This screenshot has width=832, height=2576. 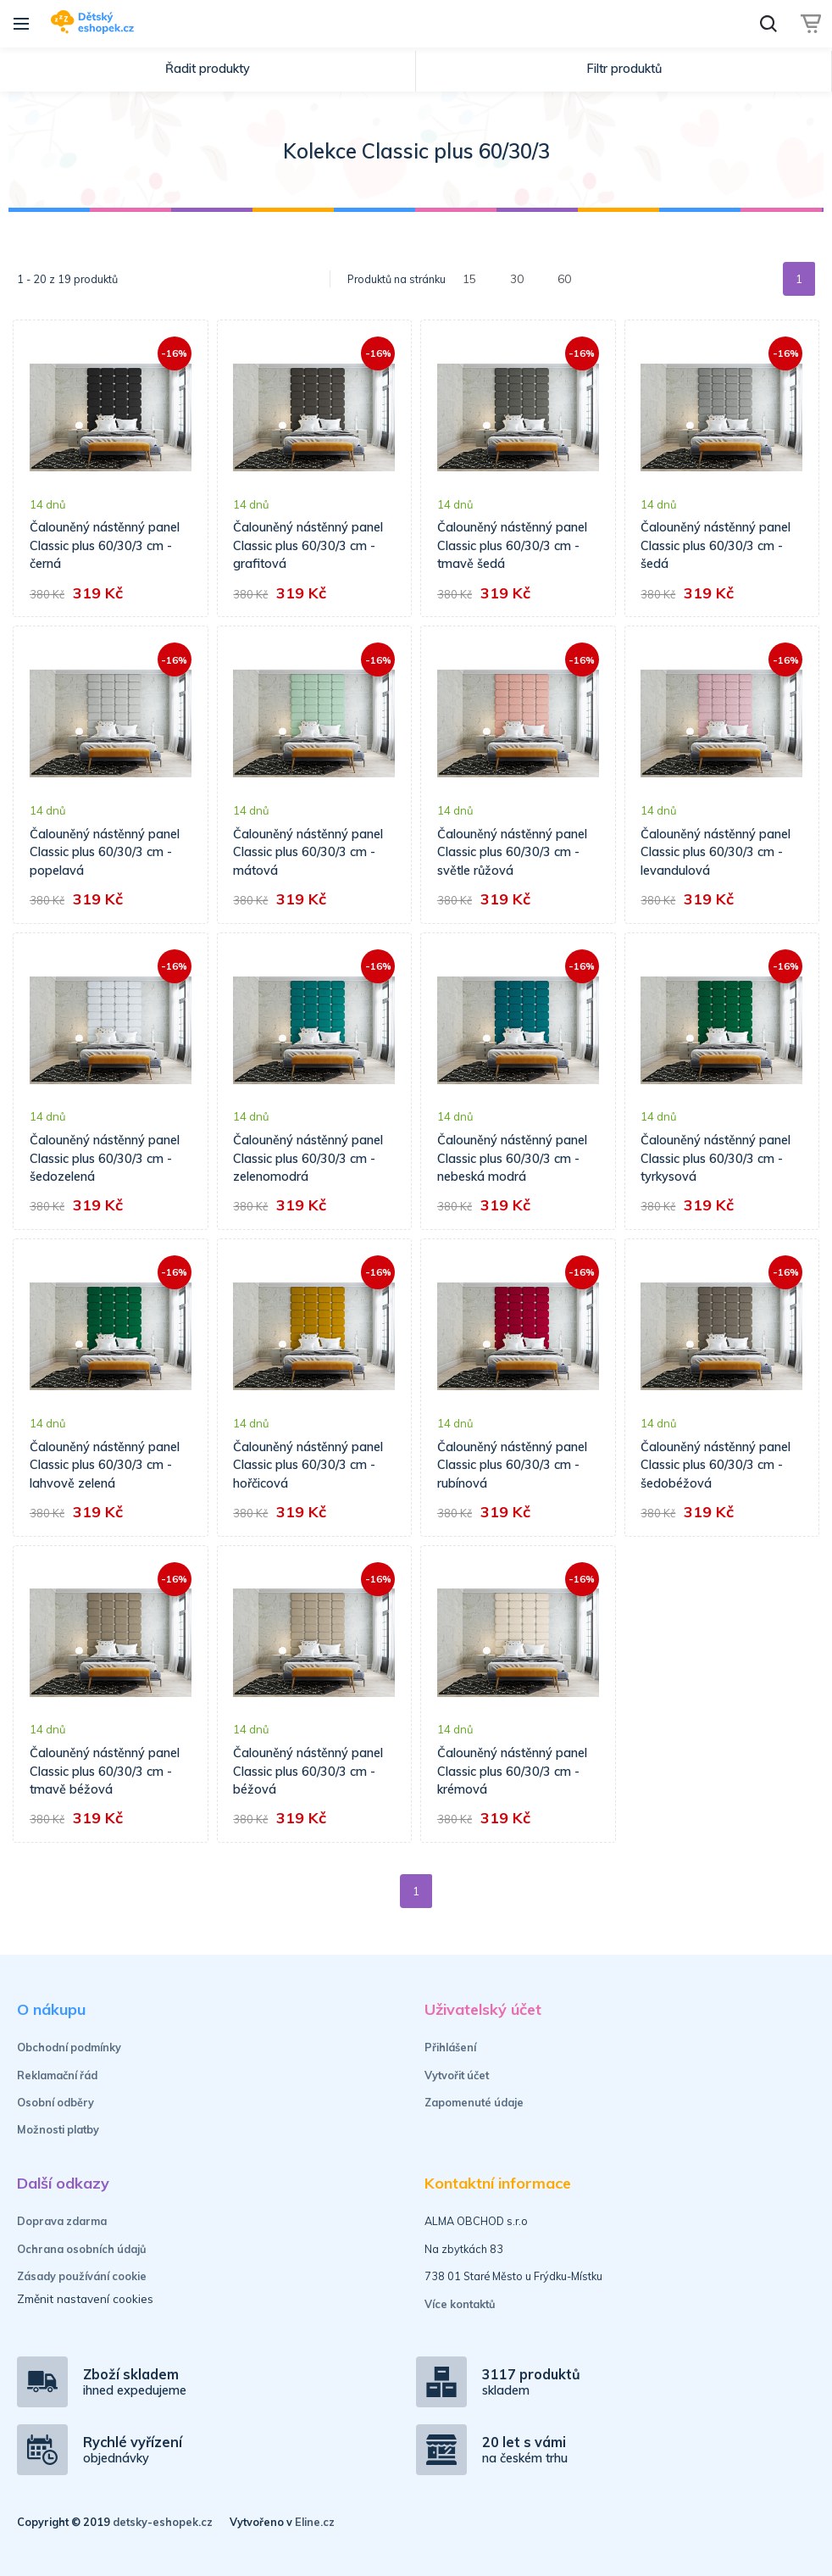 I want to click on Eline.cz, so click(x=315, y=2522).